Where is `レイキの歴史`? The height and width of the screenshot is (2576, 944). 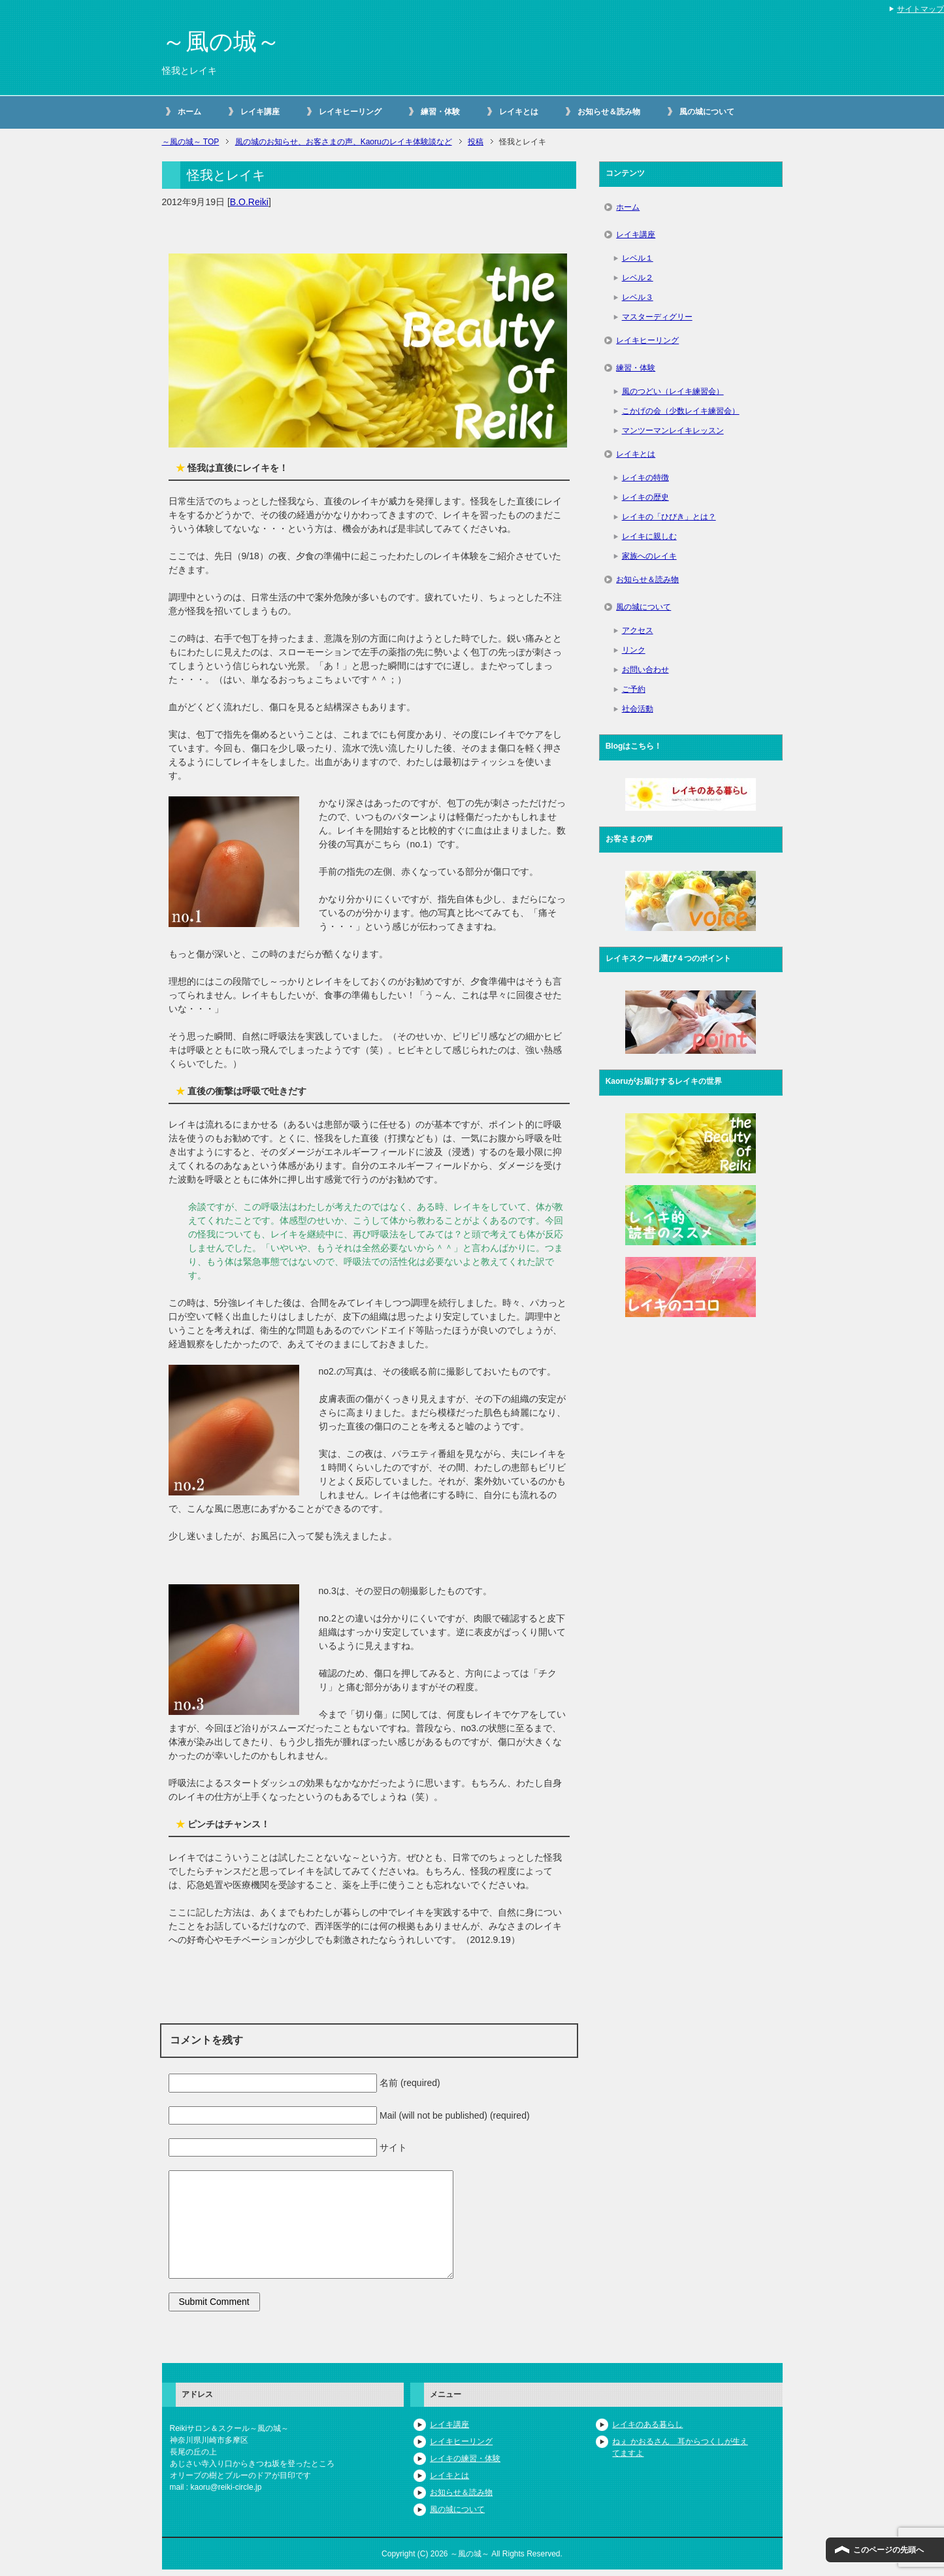
レイキの歴史 is located at coordinates (645, 497).